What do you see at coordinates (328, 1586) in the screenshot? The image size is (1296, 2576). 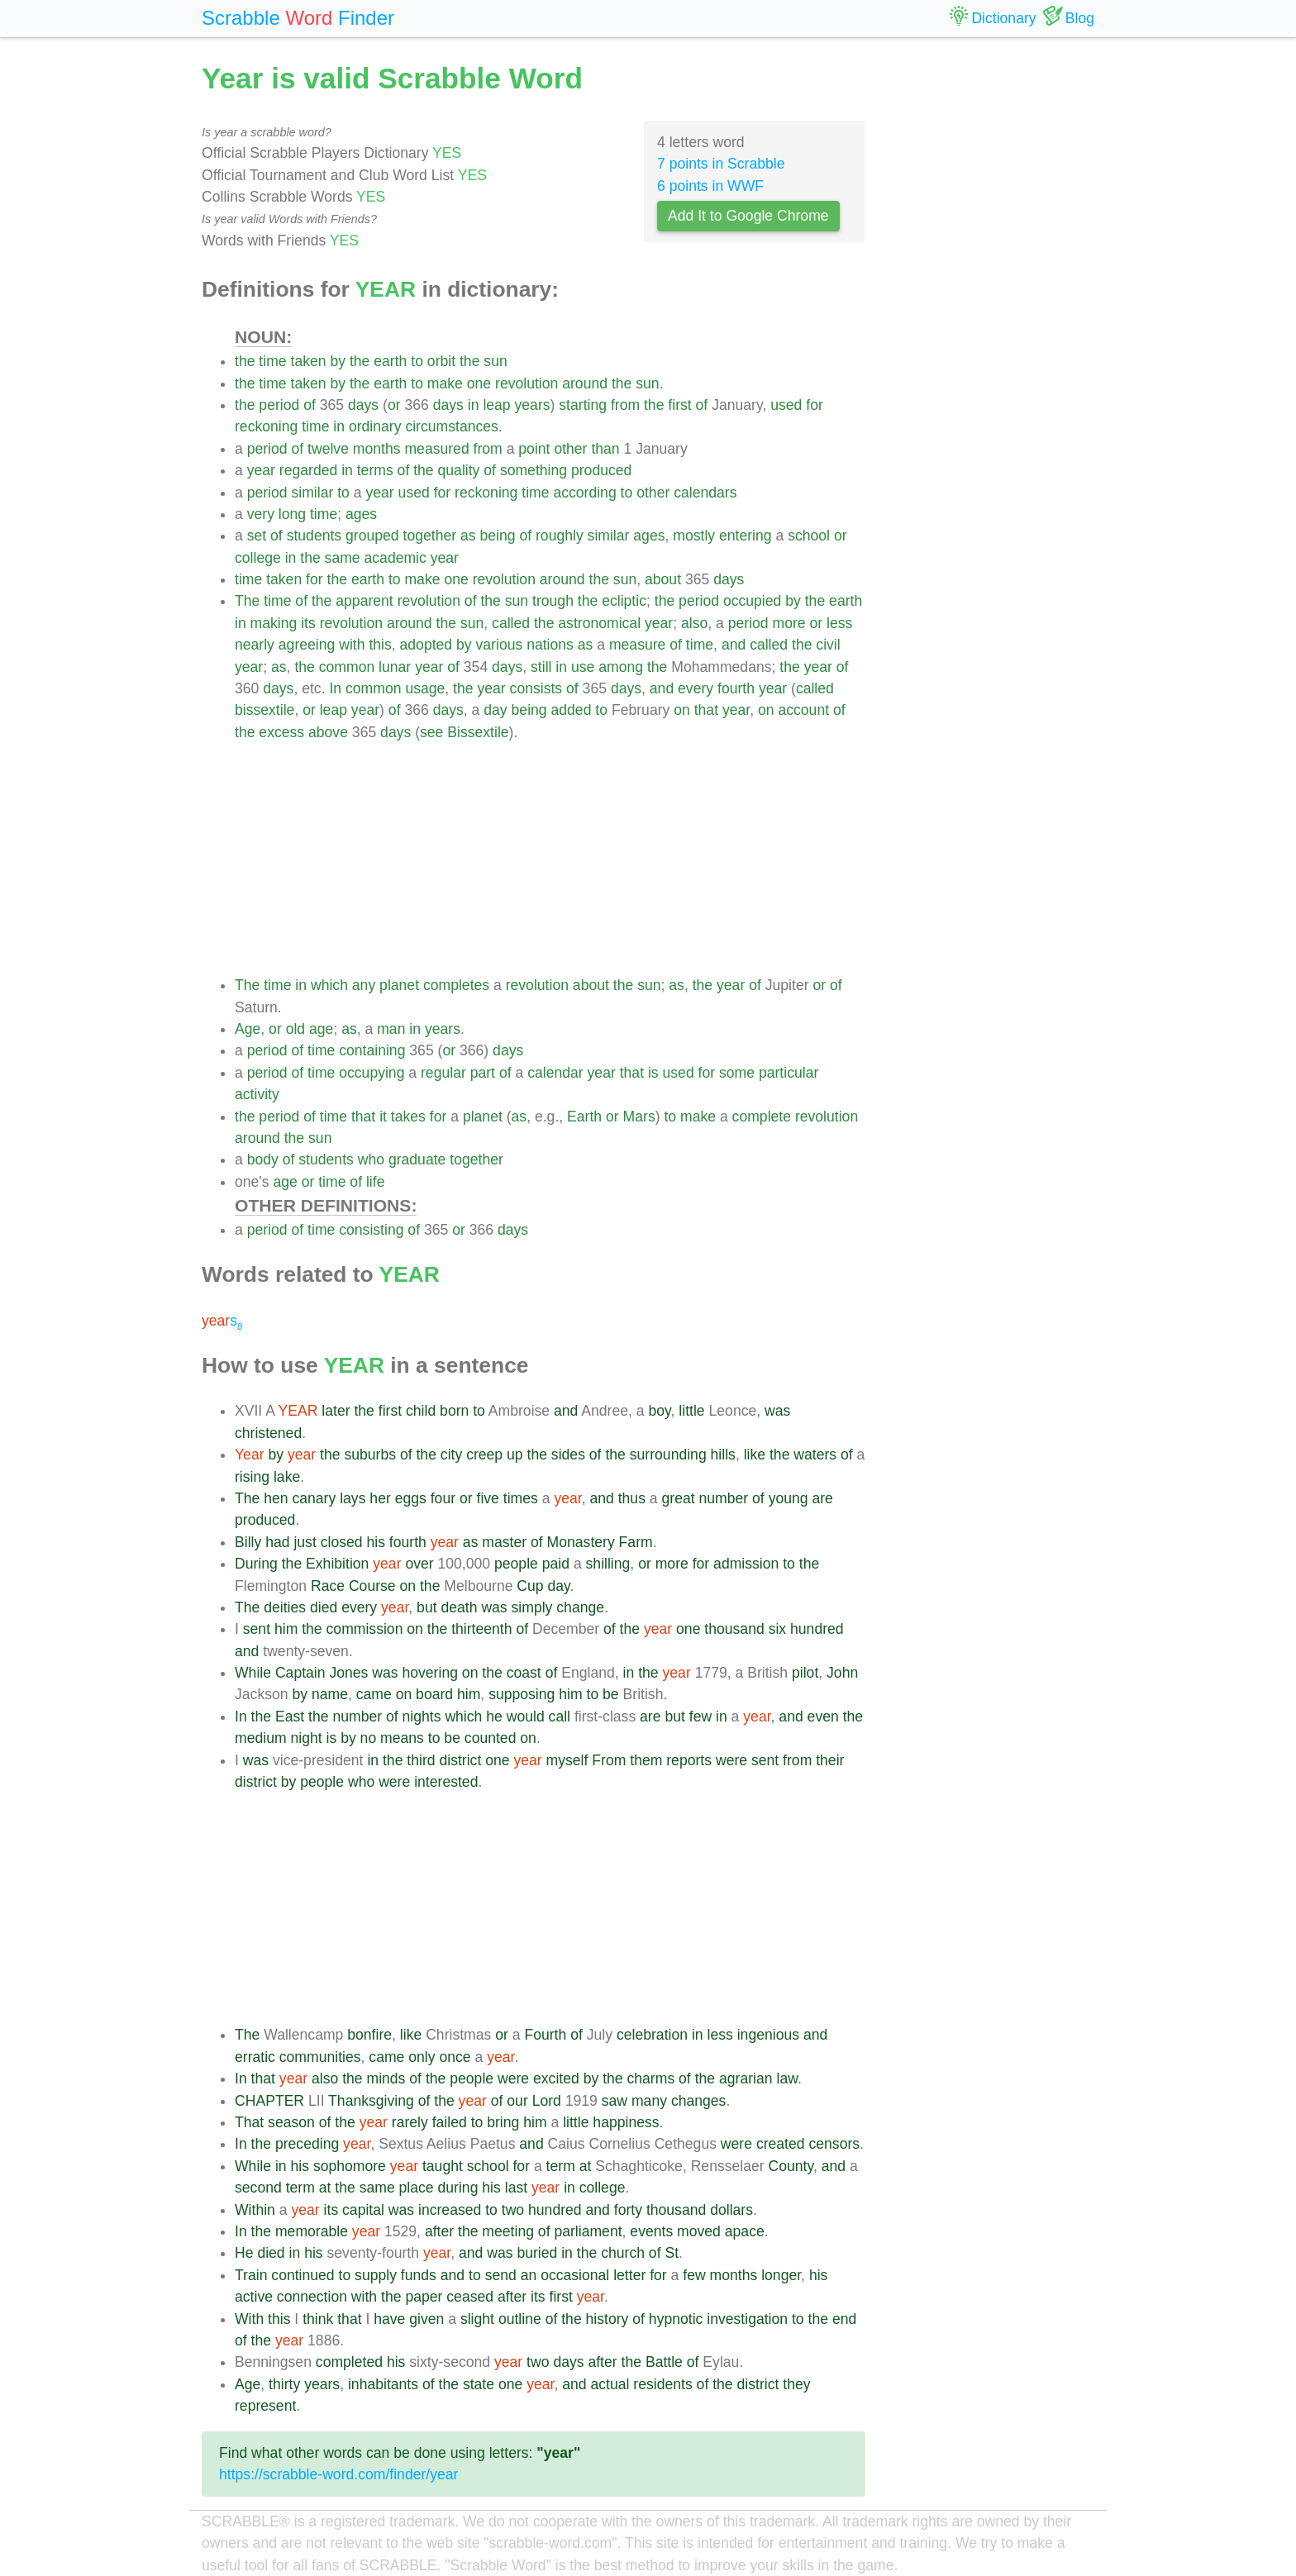 I see `Race` at bounding box center [328, 1586].